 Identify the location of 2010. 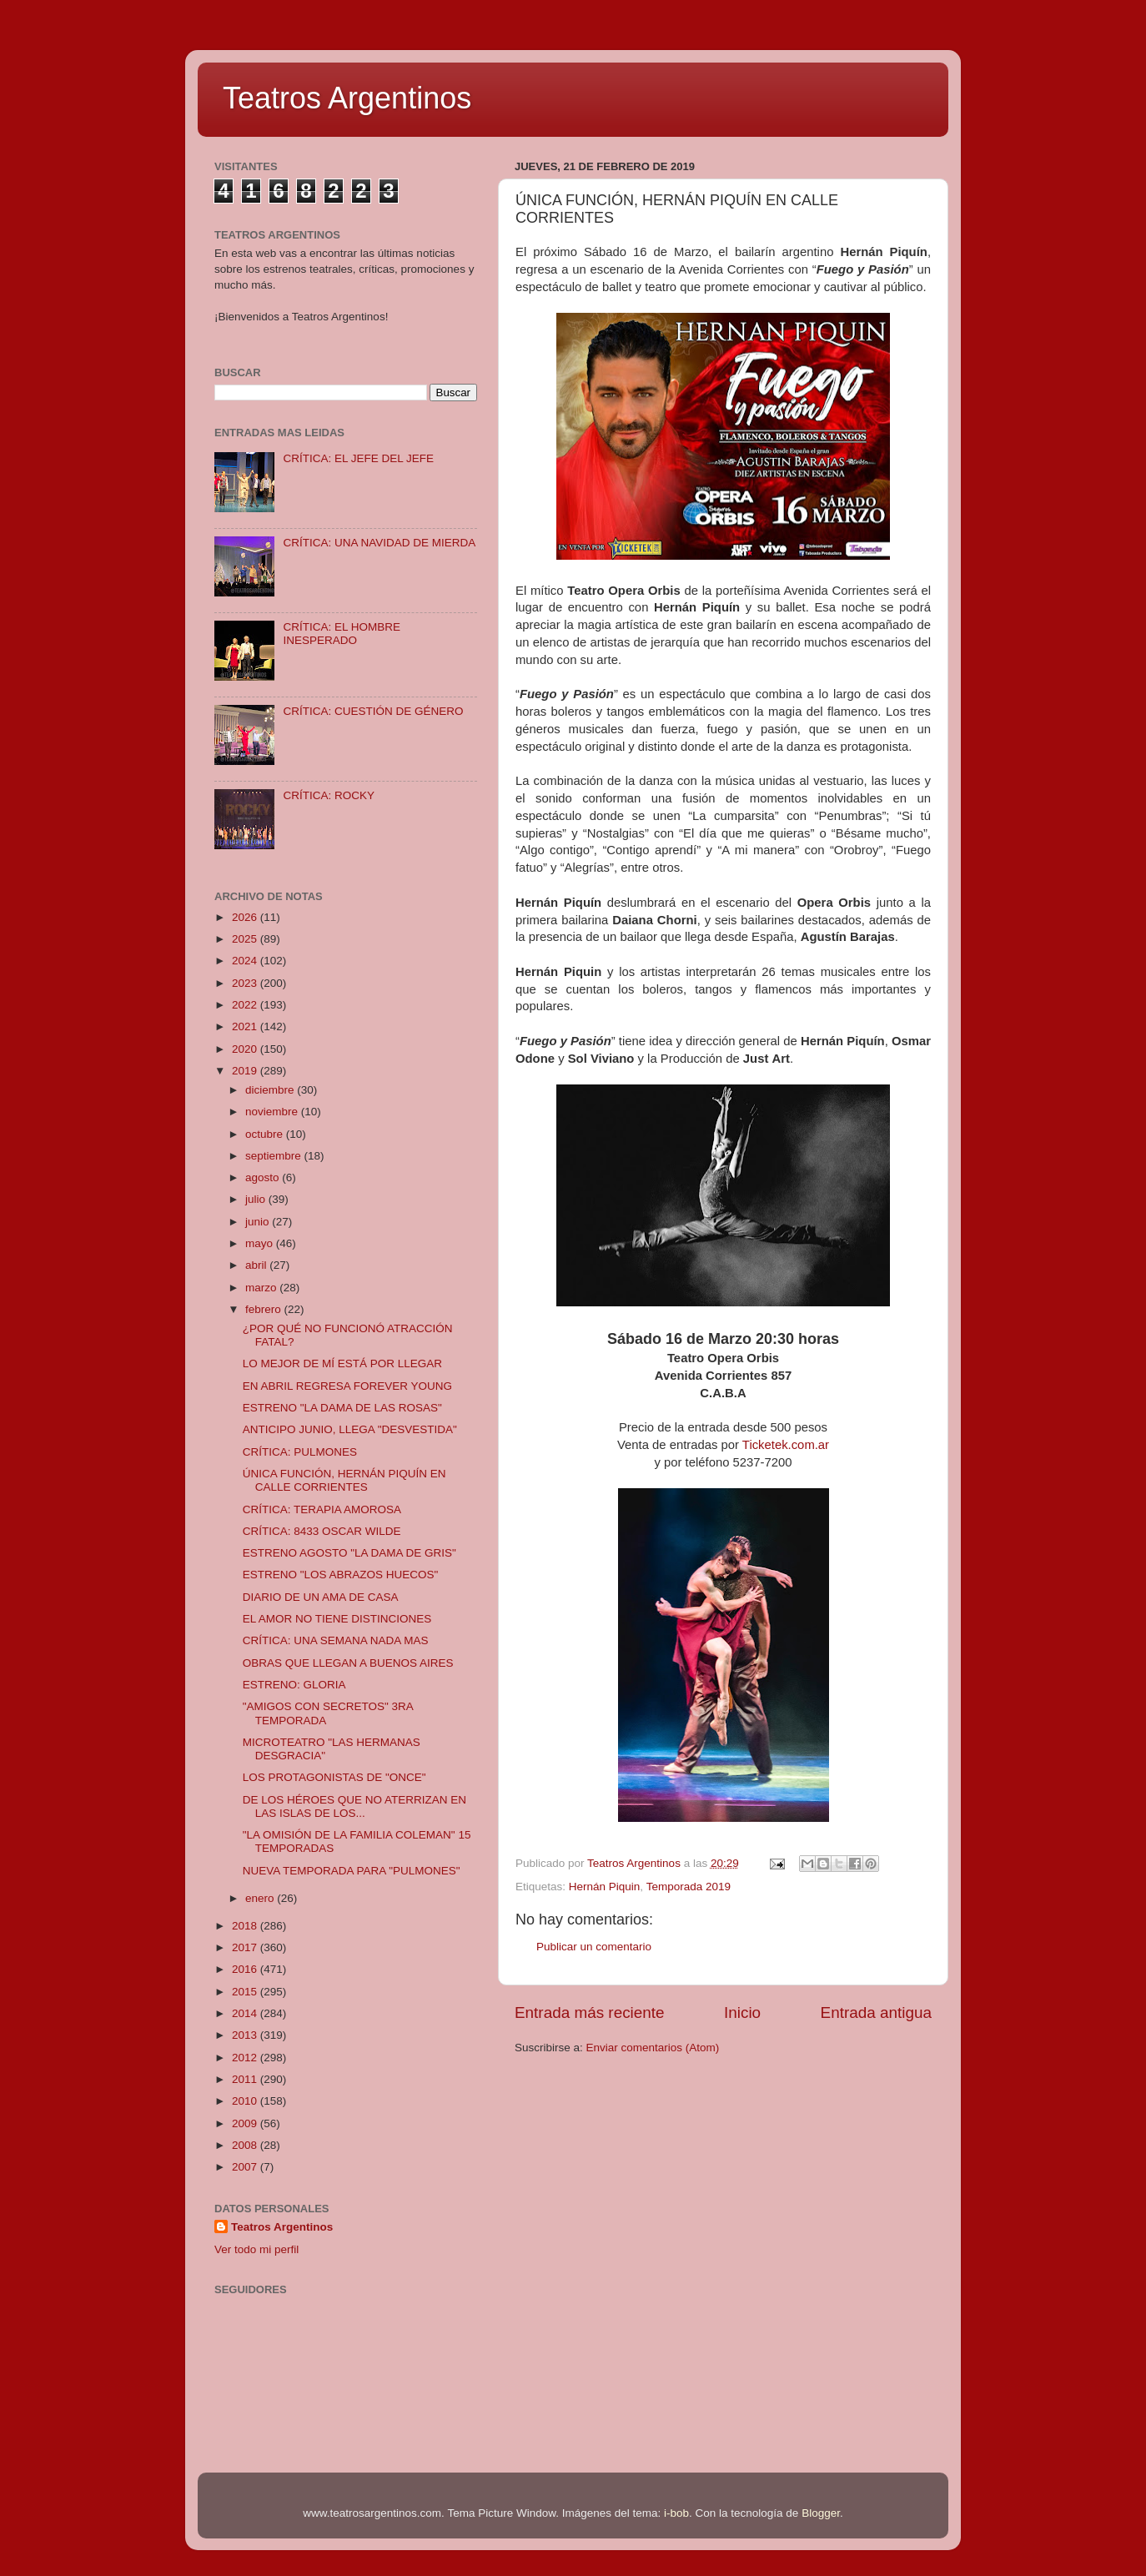
(246, 2101).